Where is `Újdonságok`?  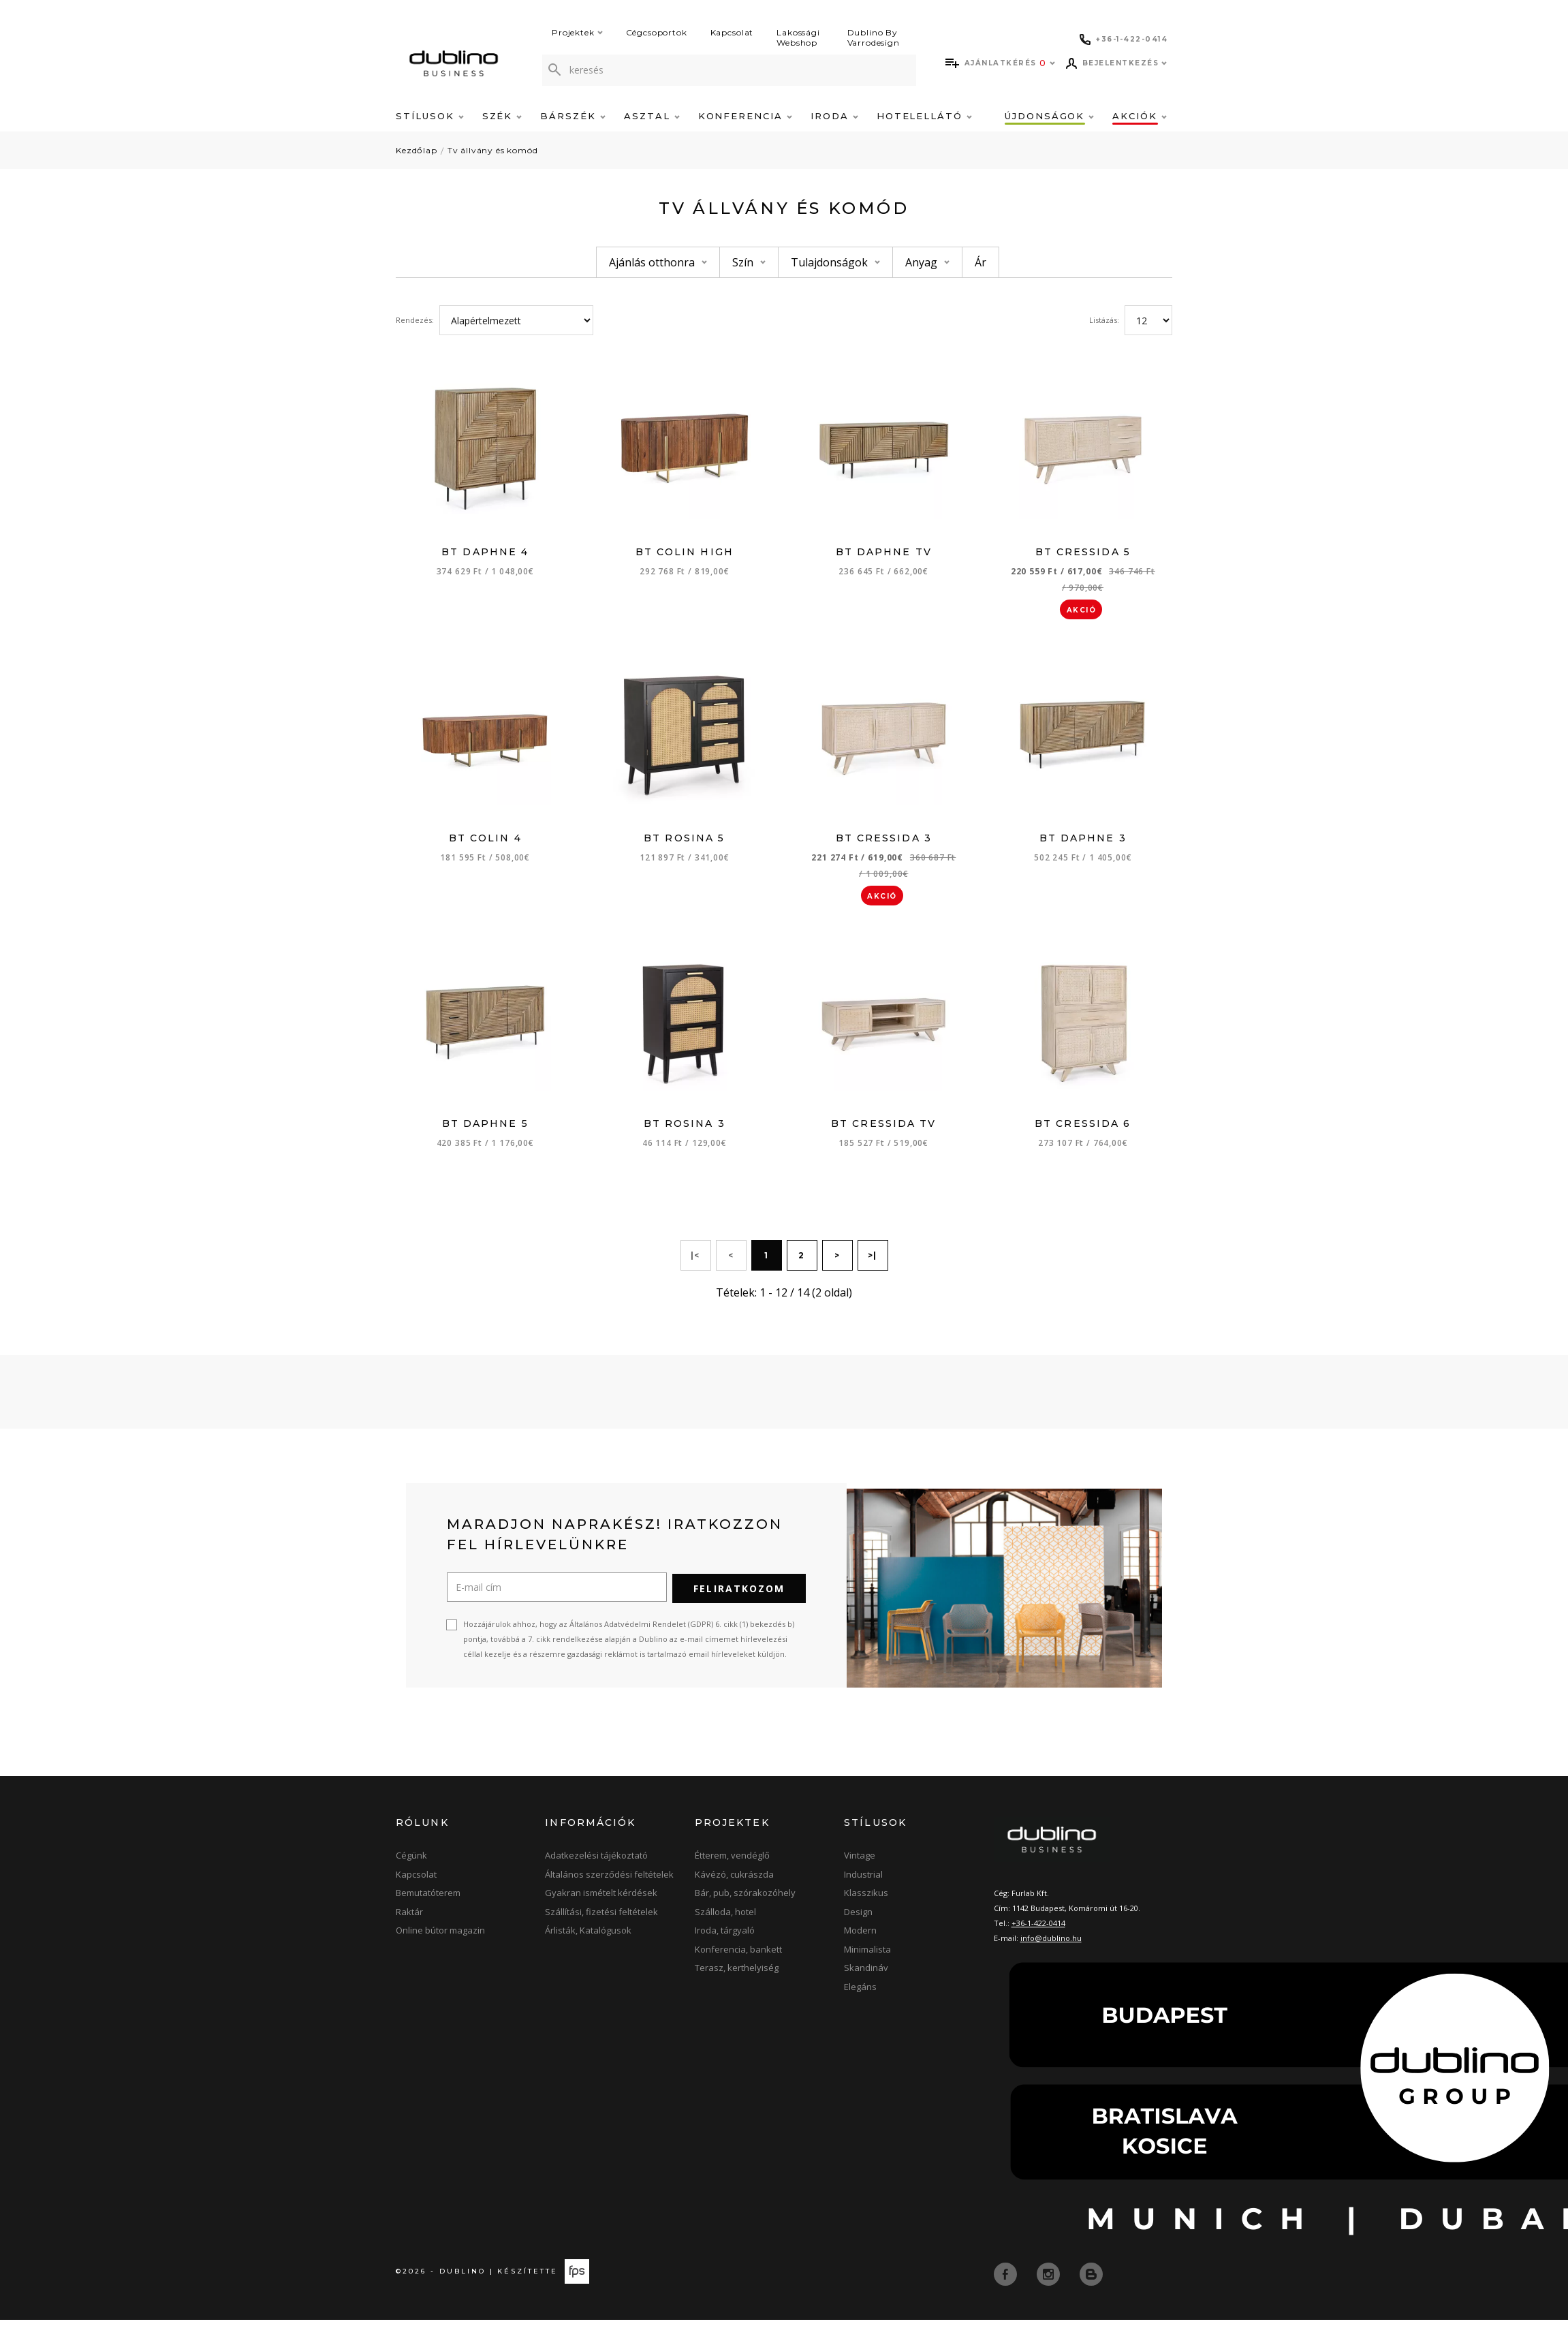 Újdonságok is located at coordinates (1049, 115).